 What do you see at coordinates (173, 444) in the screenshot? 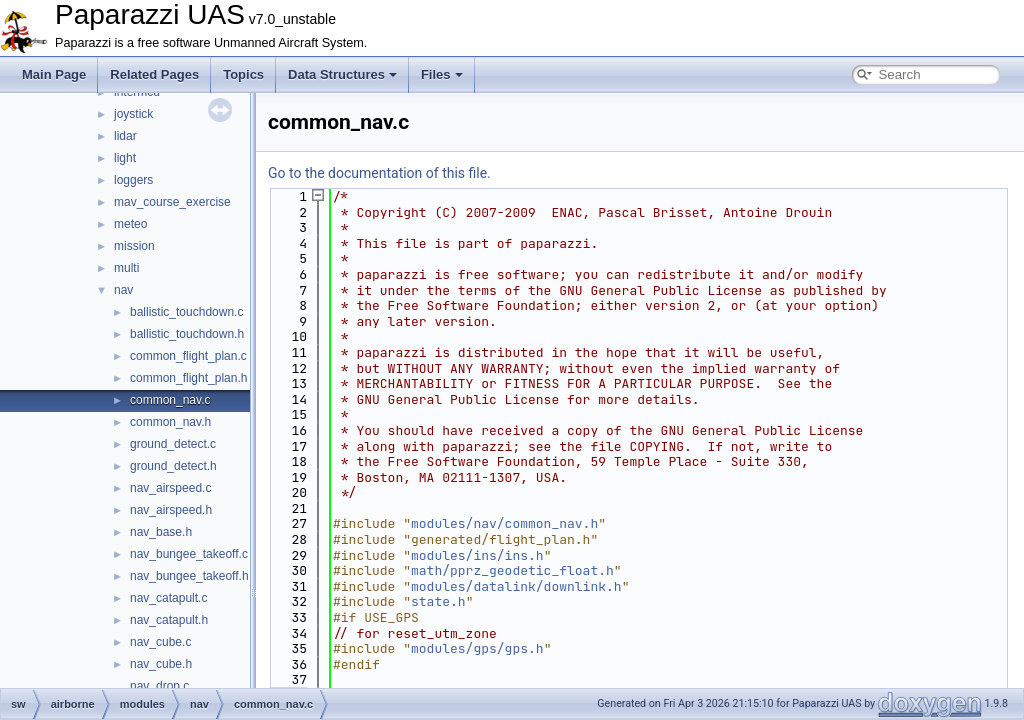
I see `ground_detect.c` at bounding box center [173, 444].